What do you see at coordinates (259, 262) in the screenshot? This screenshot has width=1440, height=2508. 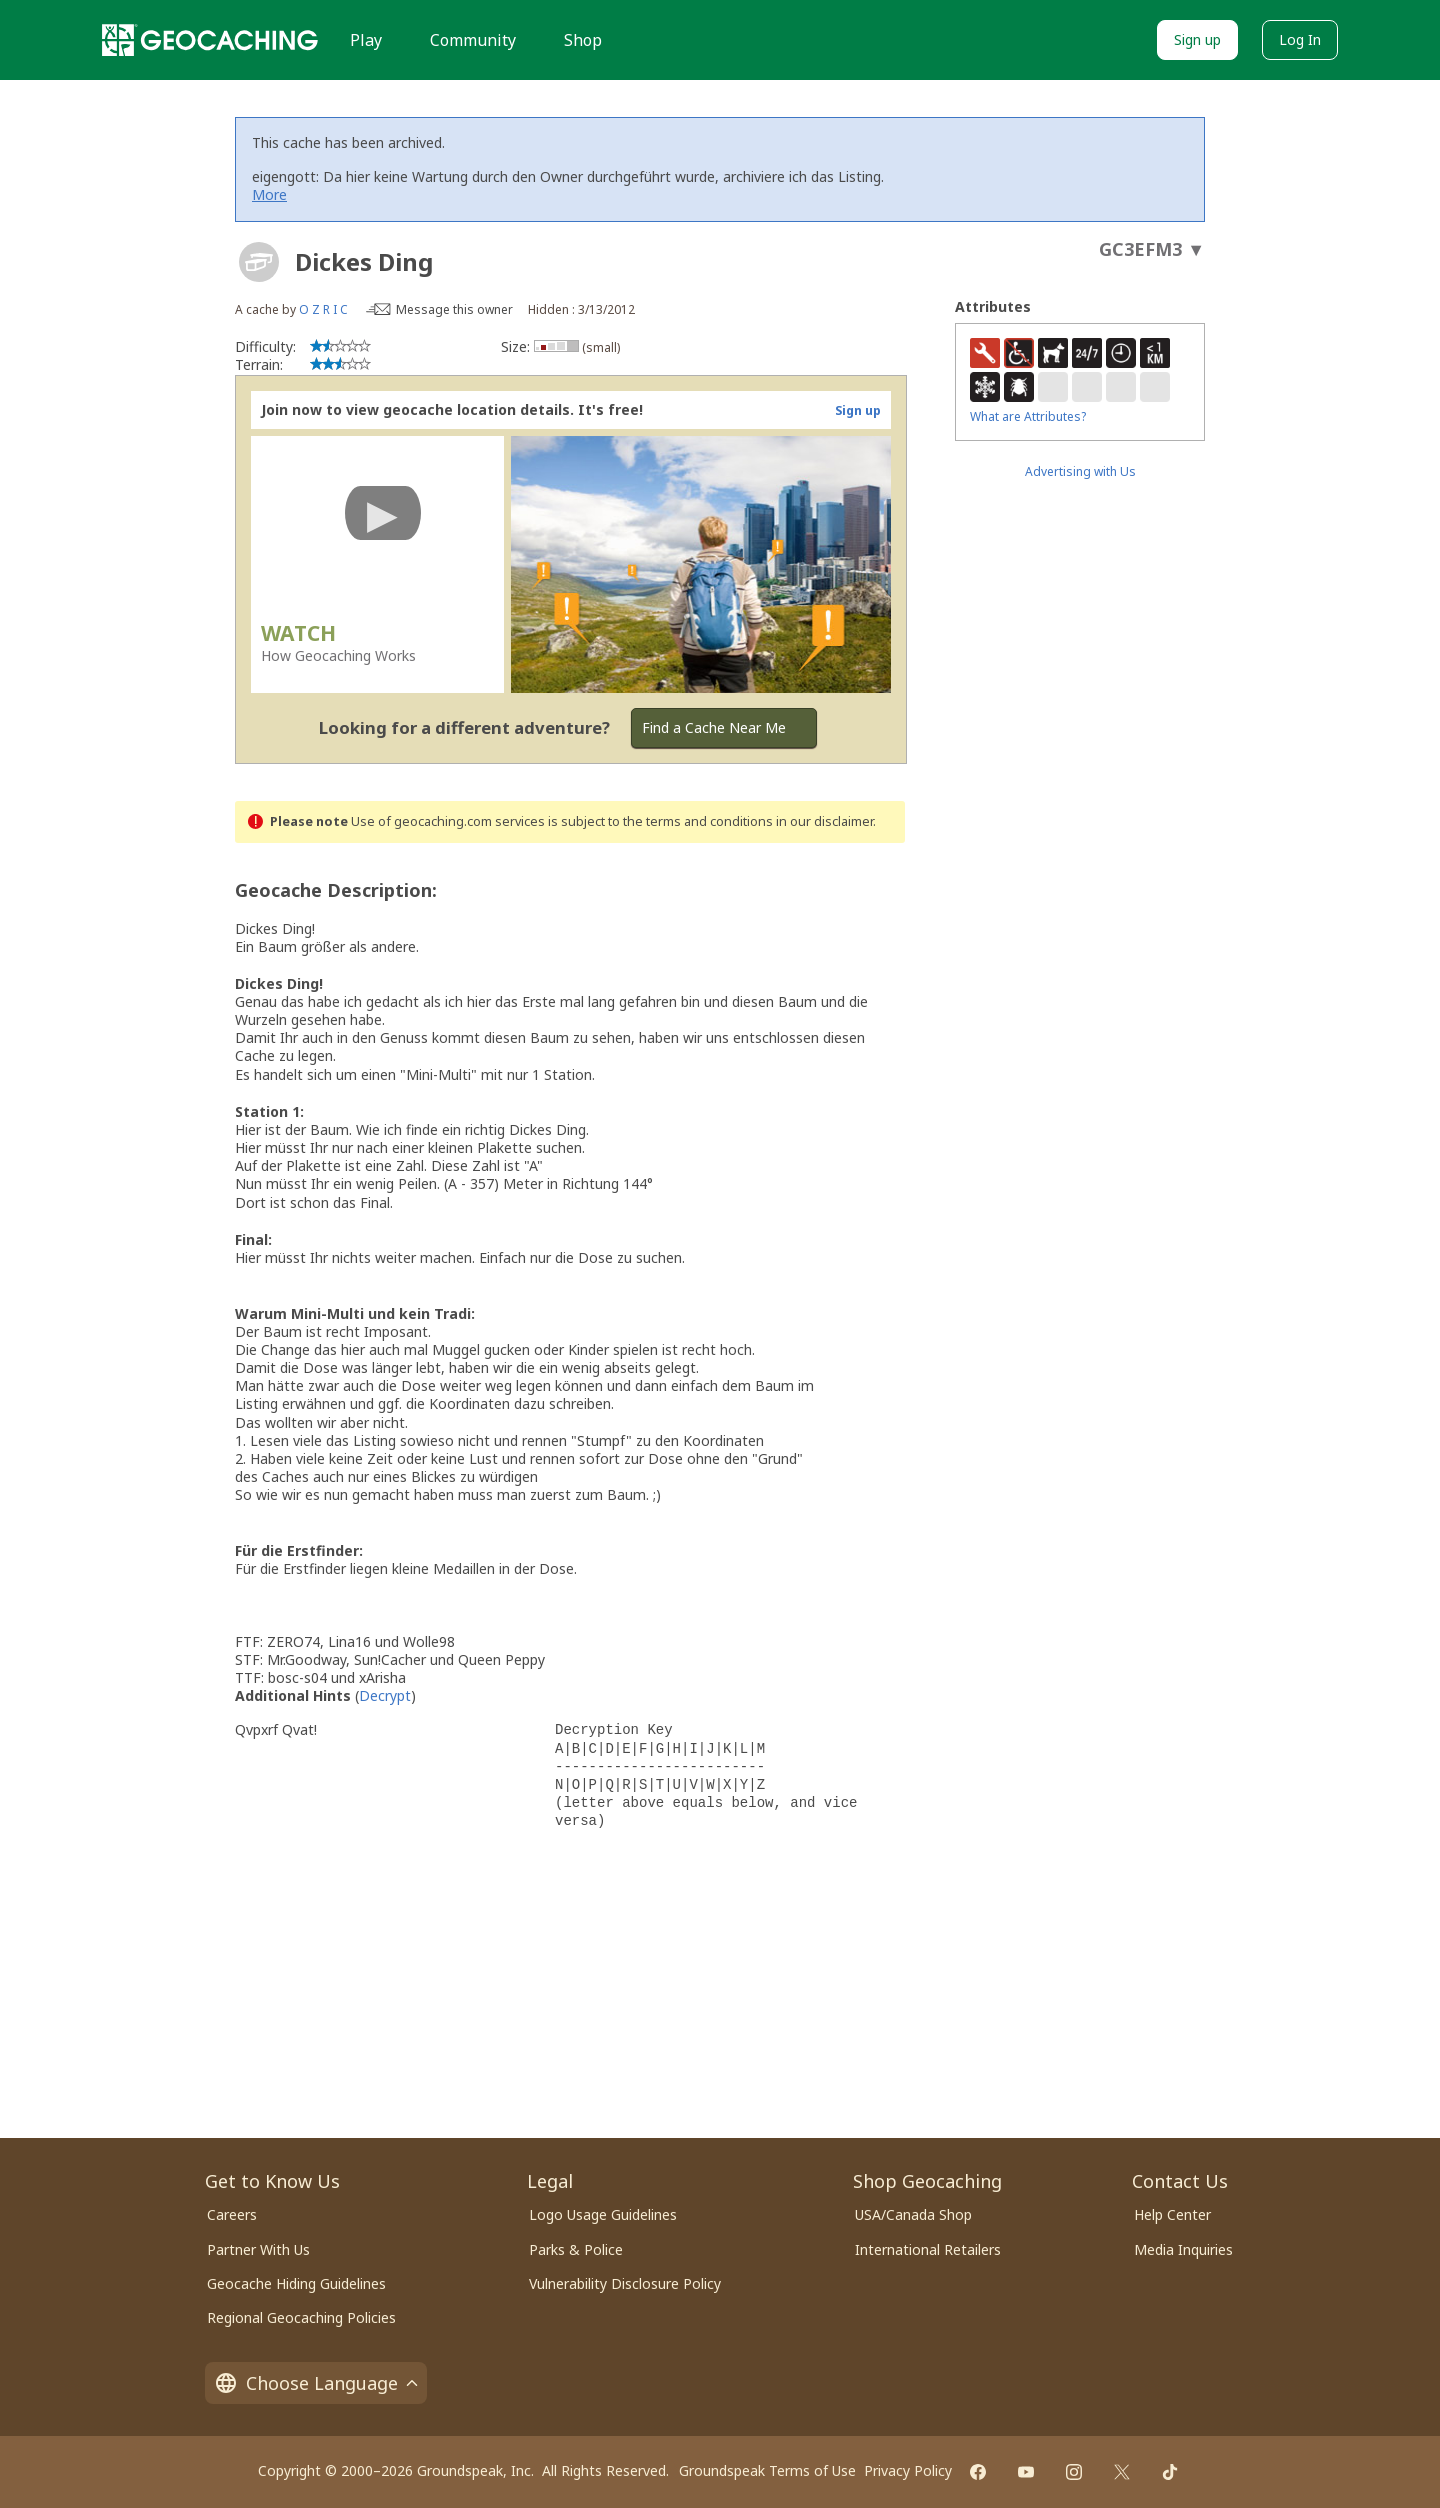 I see `[About geocache types]` at bounding box center [259, 262].